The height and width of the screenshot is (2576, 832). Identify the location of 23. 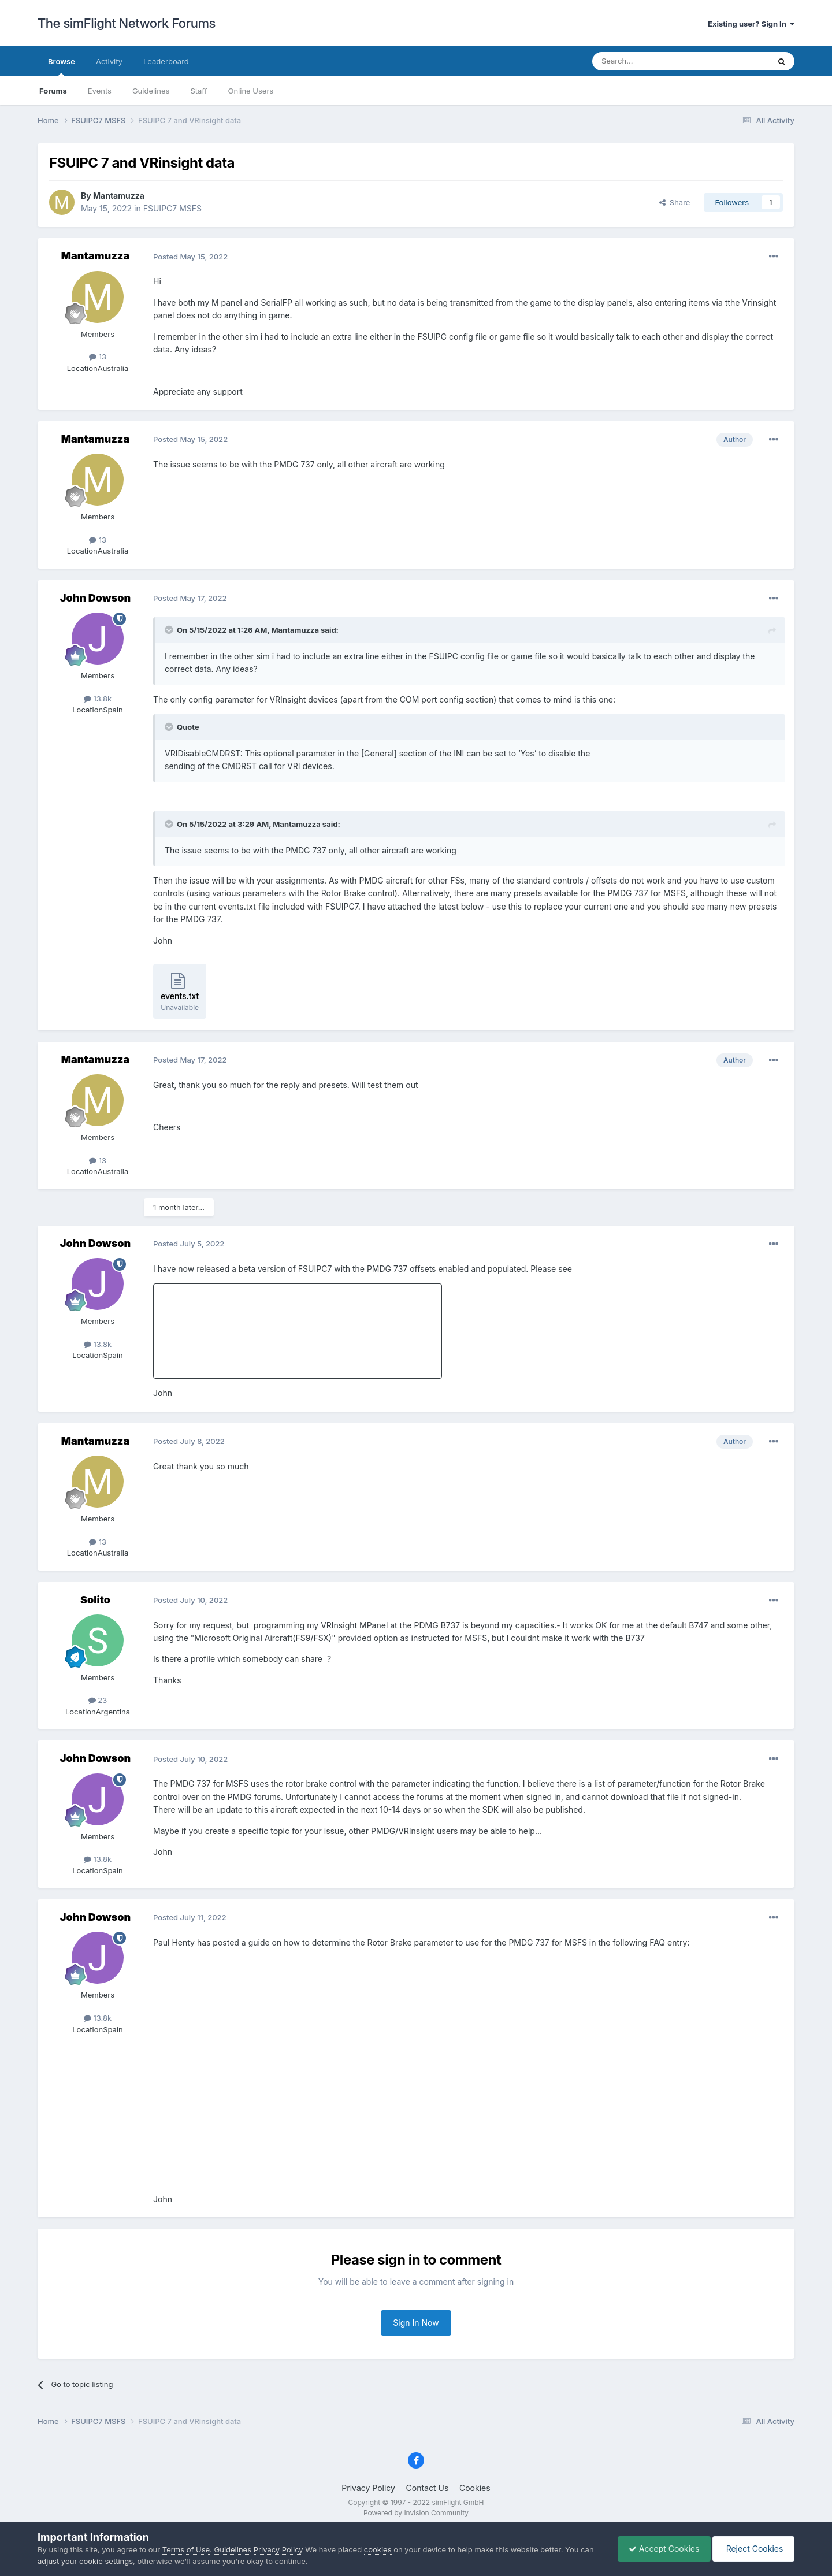
(97, 1700).